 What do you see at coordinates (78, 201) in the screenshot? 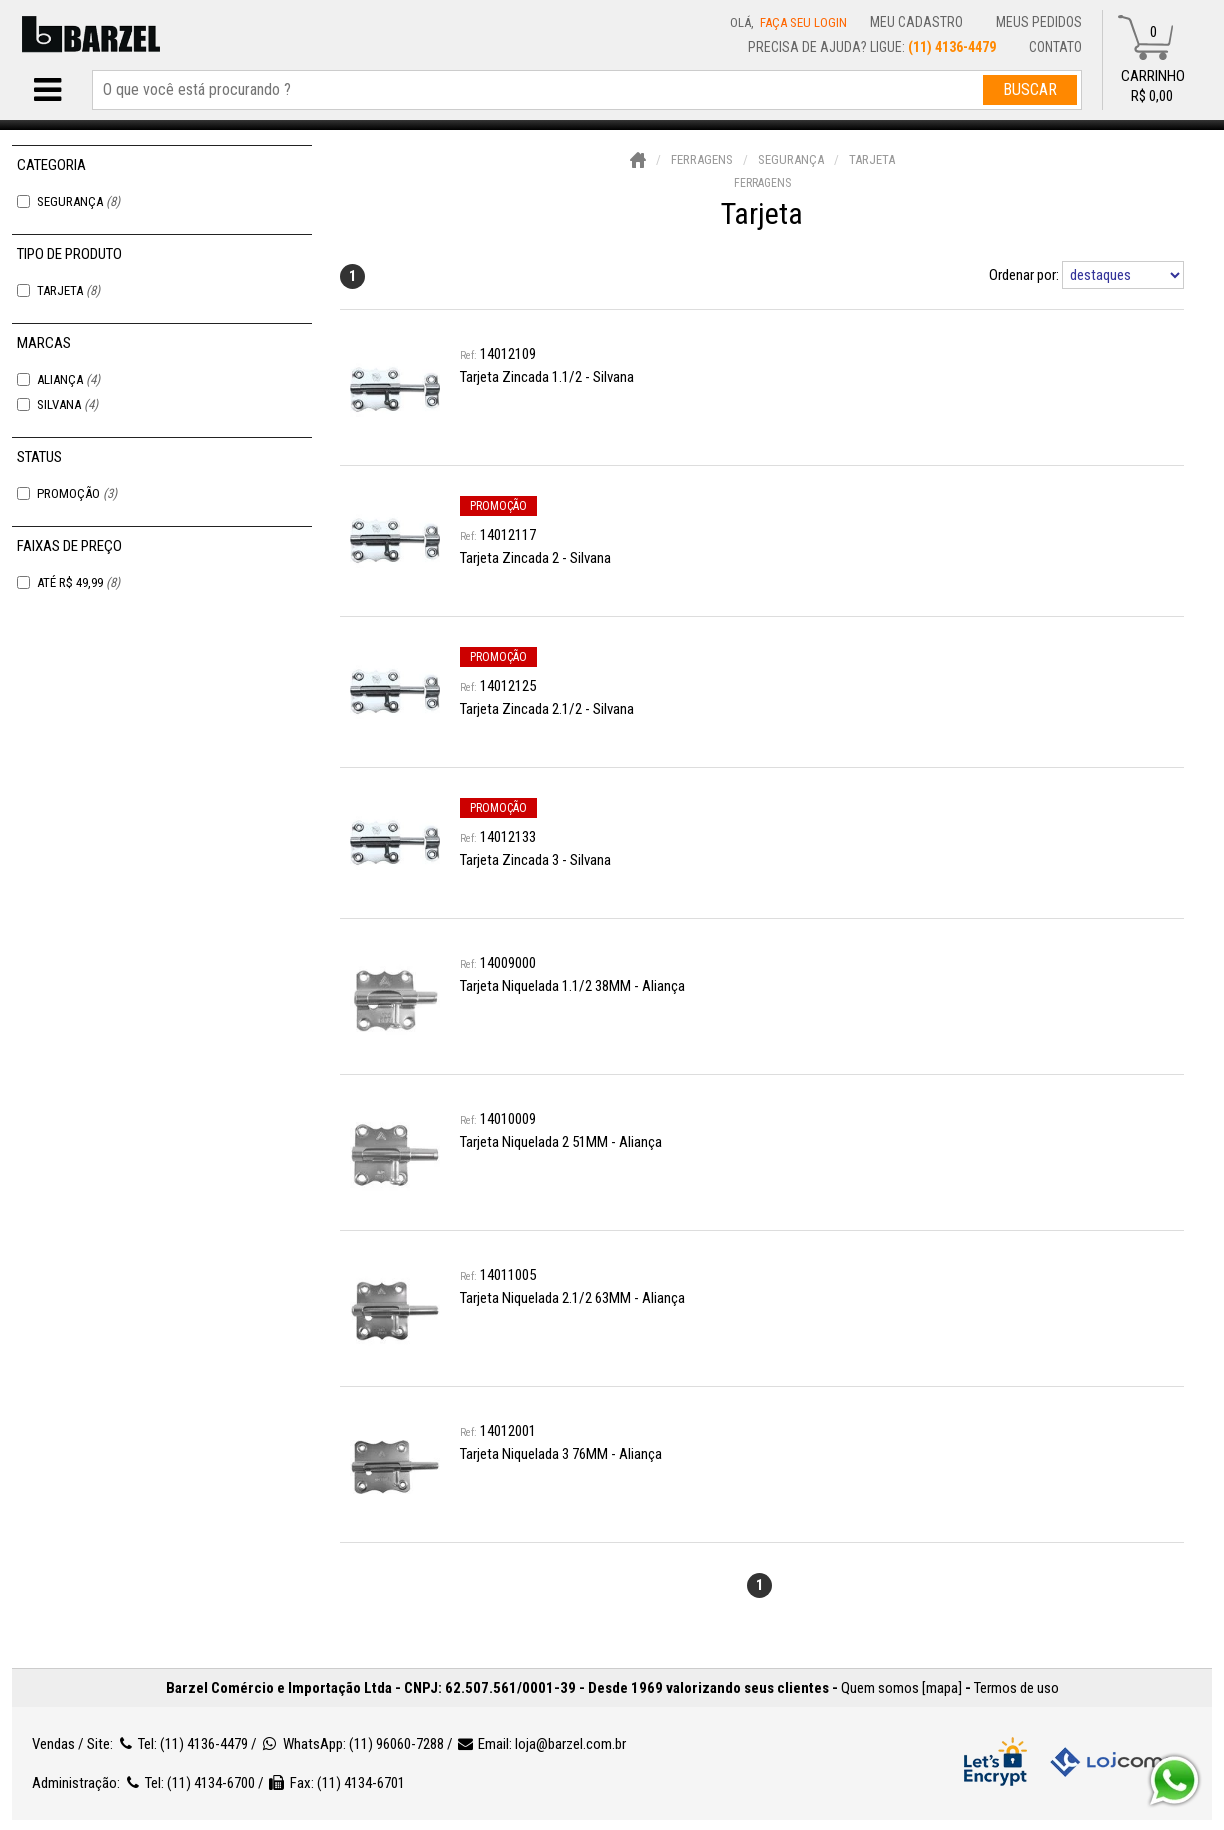
I see `Segurança` at bounding box center [78, 201].